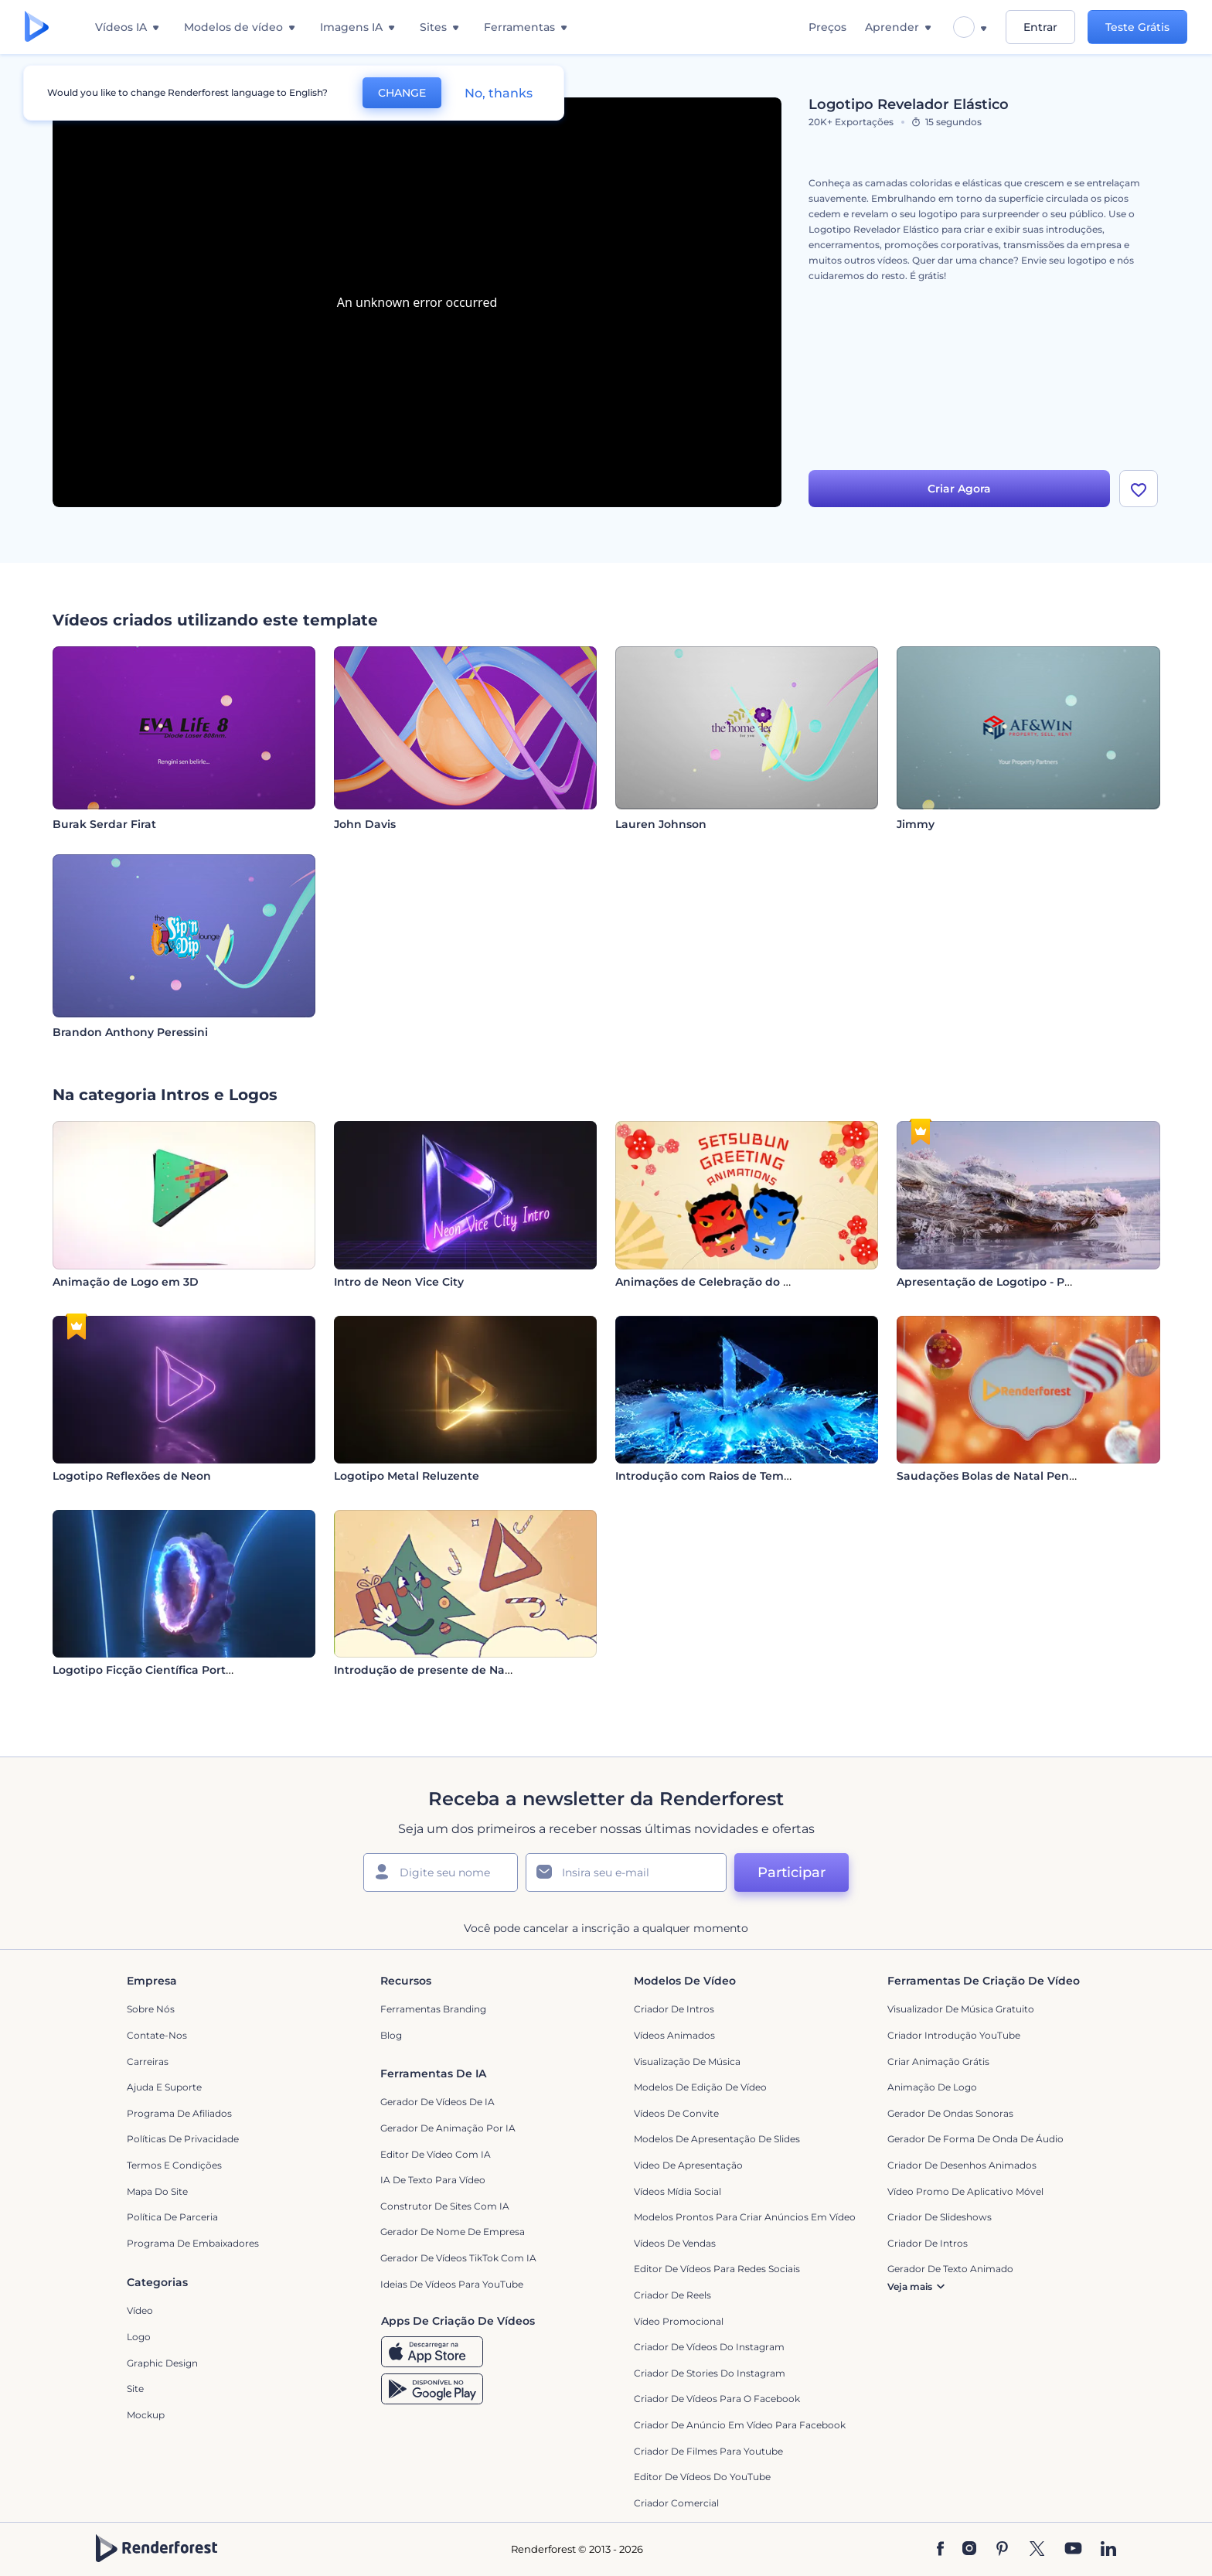  Describe the element at coordinates (722, 1476) in the screenshot. I see `Introdução com Raios de Tempestade` at that location.